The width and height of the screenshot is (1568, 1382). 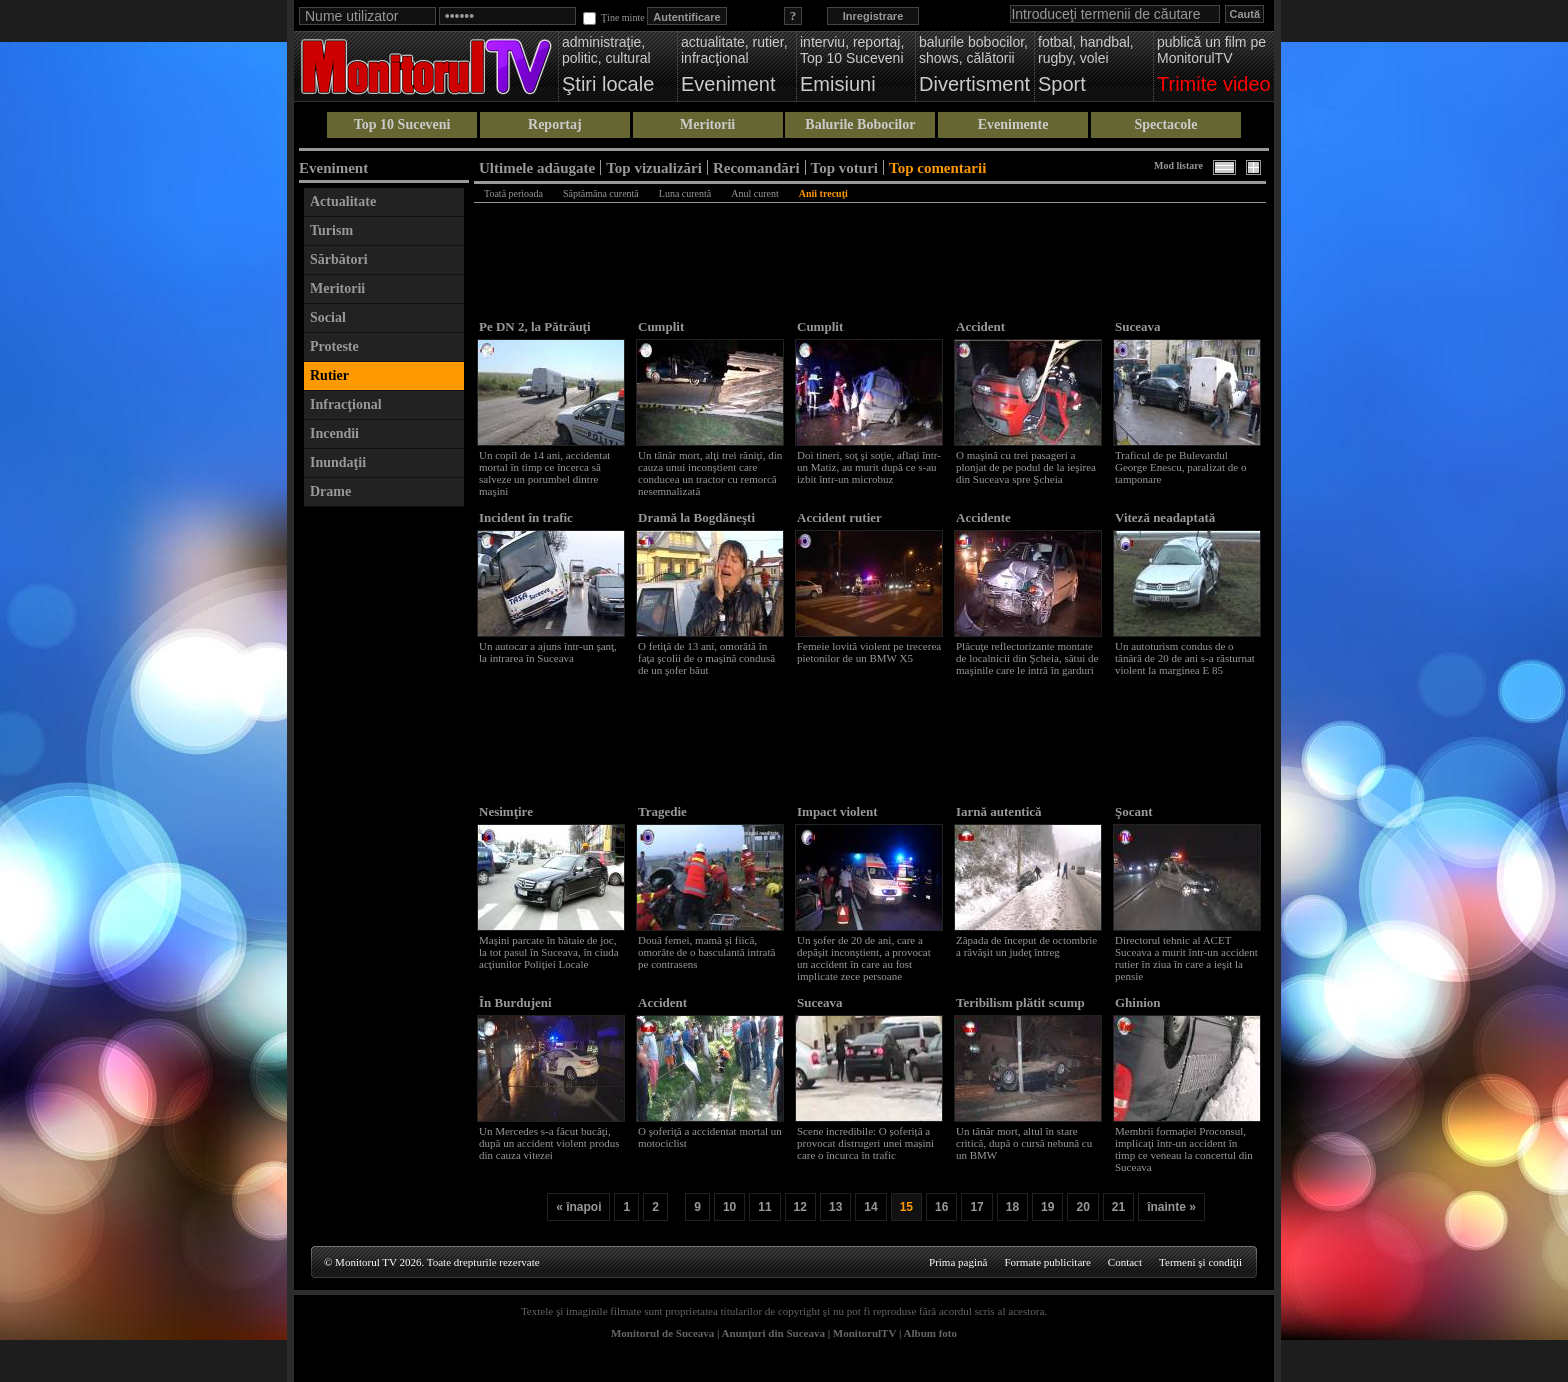 What do you see at coordinates (1134, 811) in the screenshot?
I see `Şocant` at bounding box center [1134, 811].